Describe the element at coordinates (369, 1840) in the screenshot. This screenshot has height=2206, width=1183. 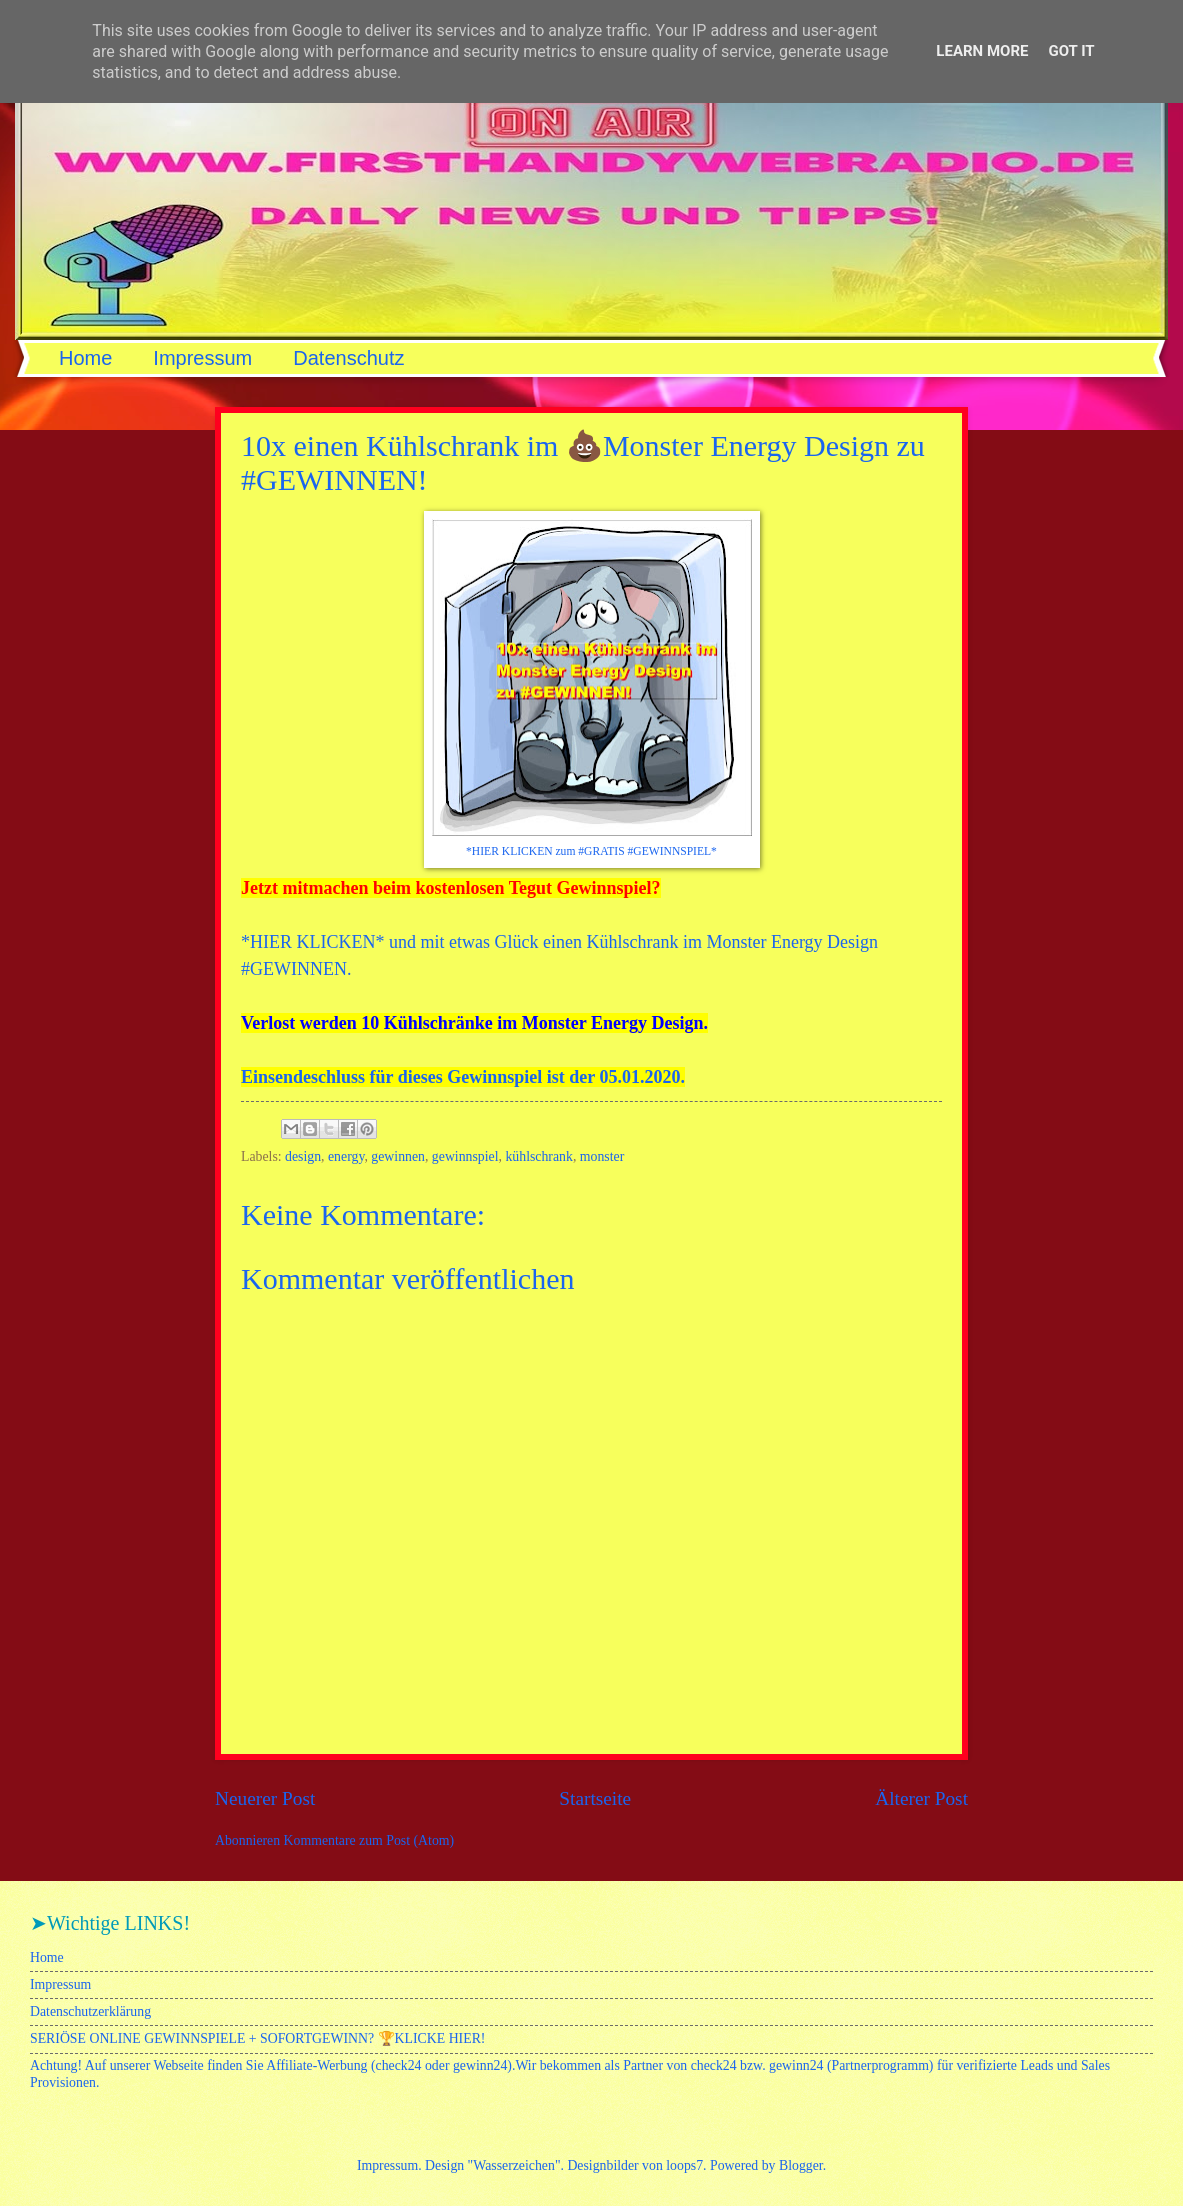
I see `Kommentare zum Post (Atom)` at that location.